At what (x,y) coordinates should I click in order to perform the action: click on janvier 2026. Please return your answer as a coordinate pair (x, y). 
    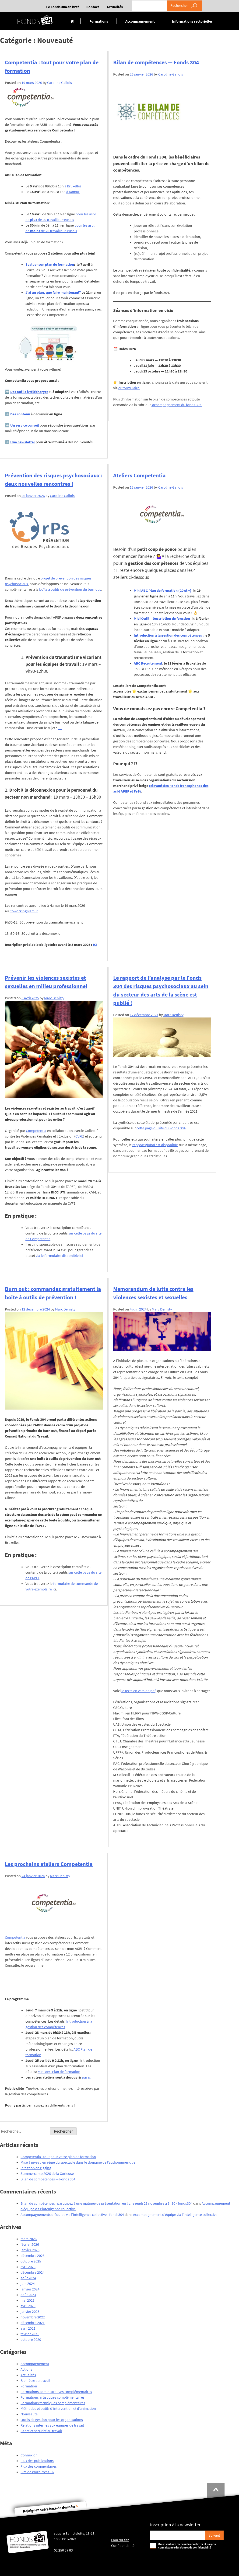
    Looking at the image, I should click on (30, 2250).